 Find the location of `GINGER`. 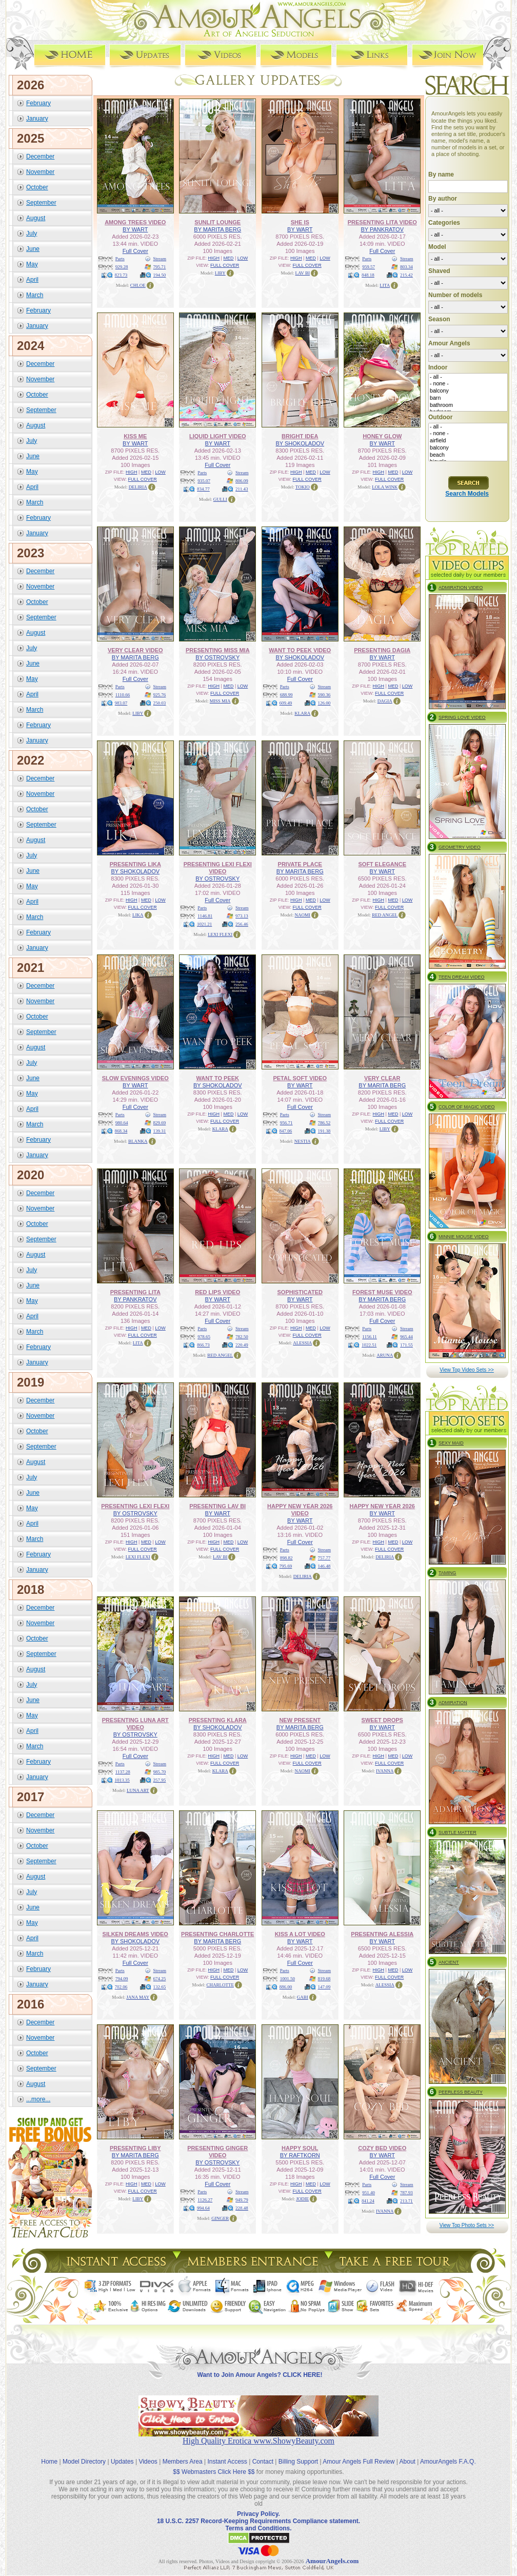

GINGER is located at coordinates (220, 2218).